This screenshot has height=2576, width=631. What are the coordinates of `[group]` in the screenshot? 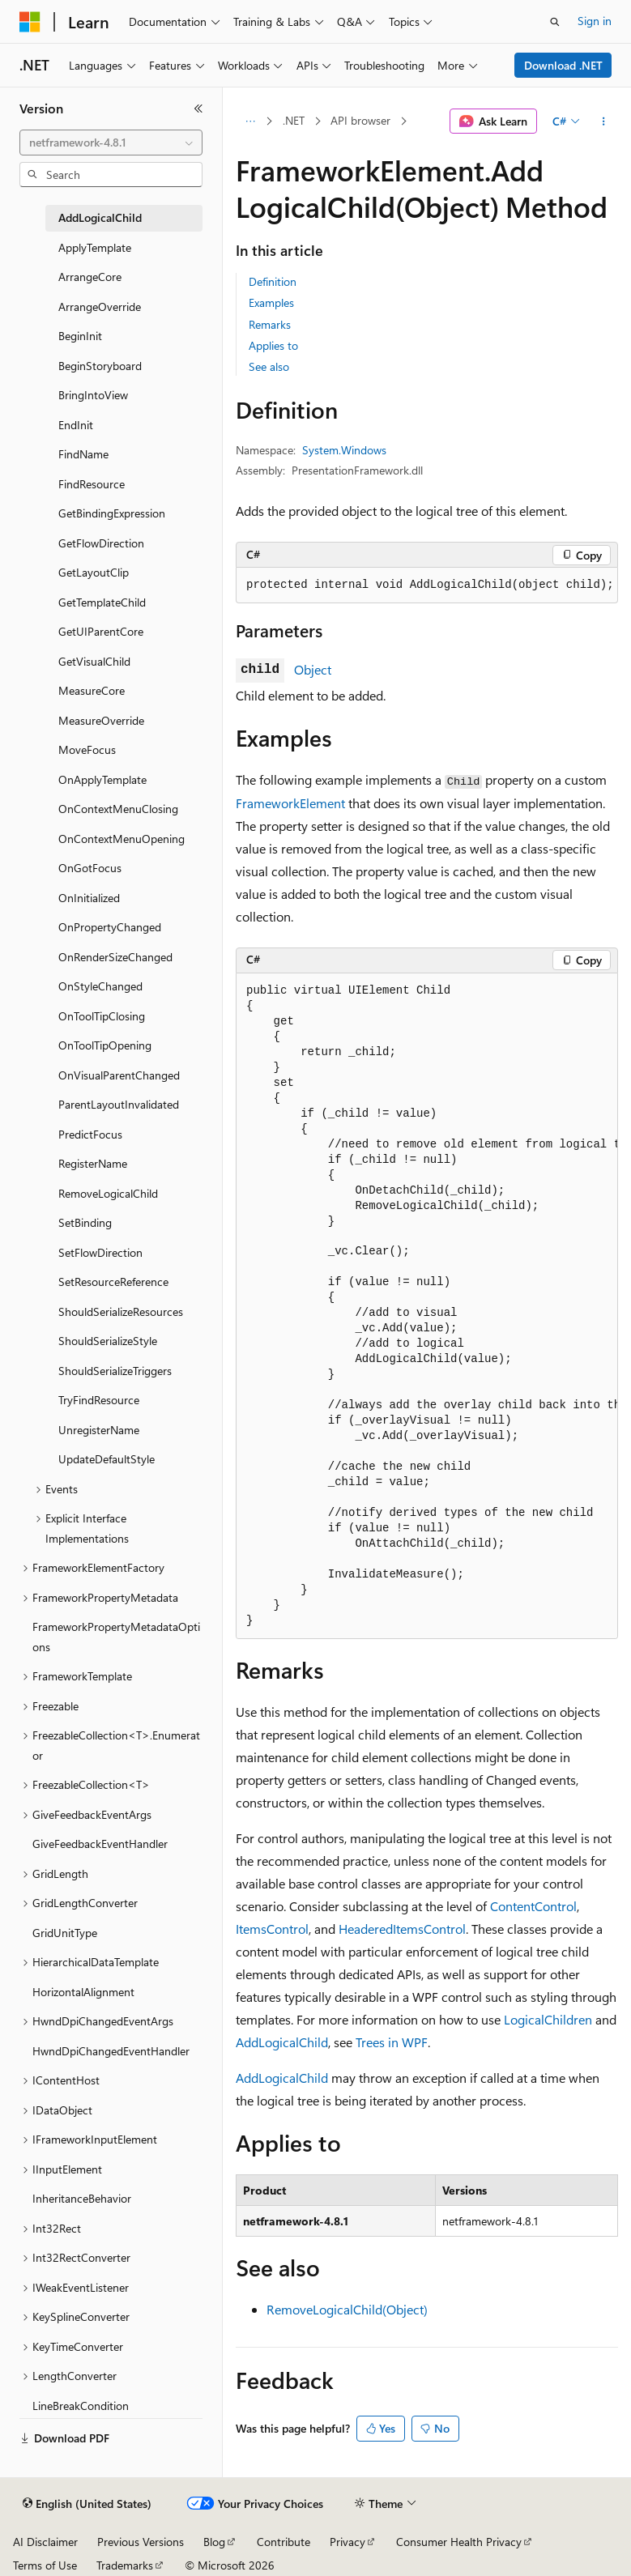 It's located at (427, 1306).